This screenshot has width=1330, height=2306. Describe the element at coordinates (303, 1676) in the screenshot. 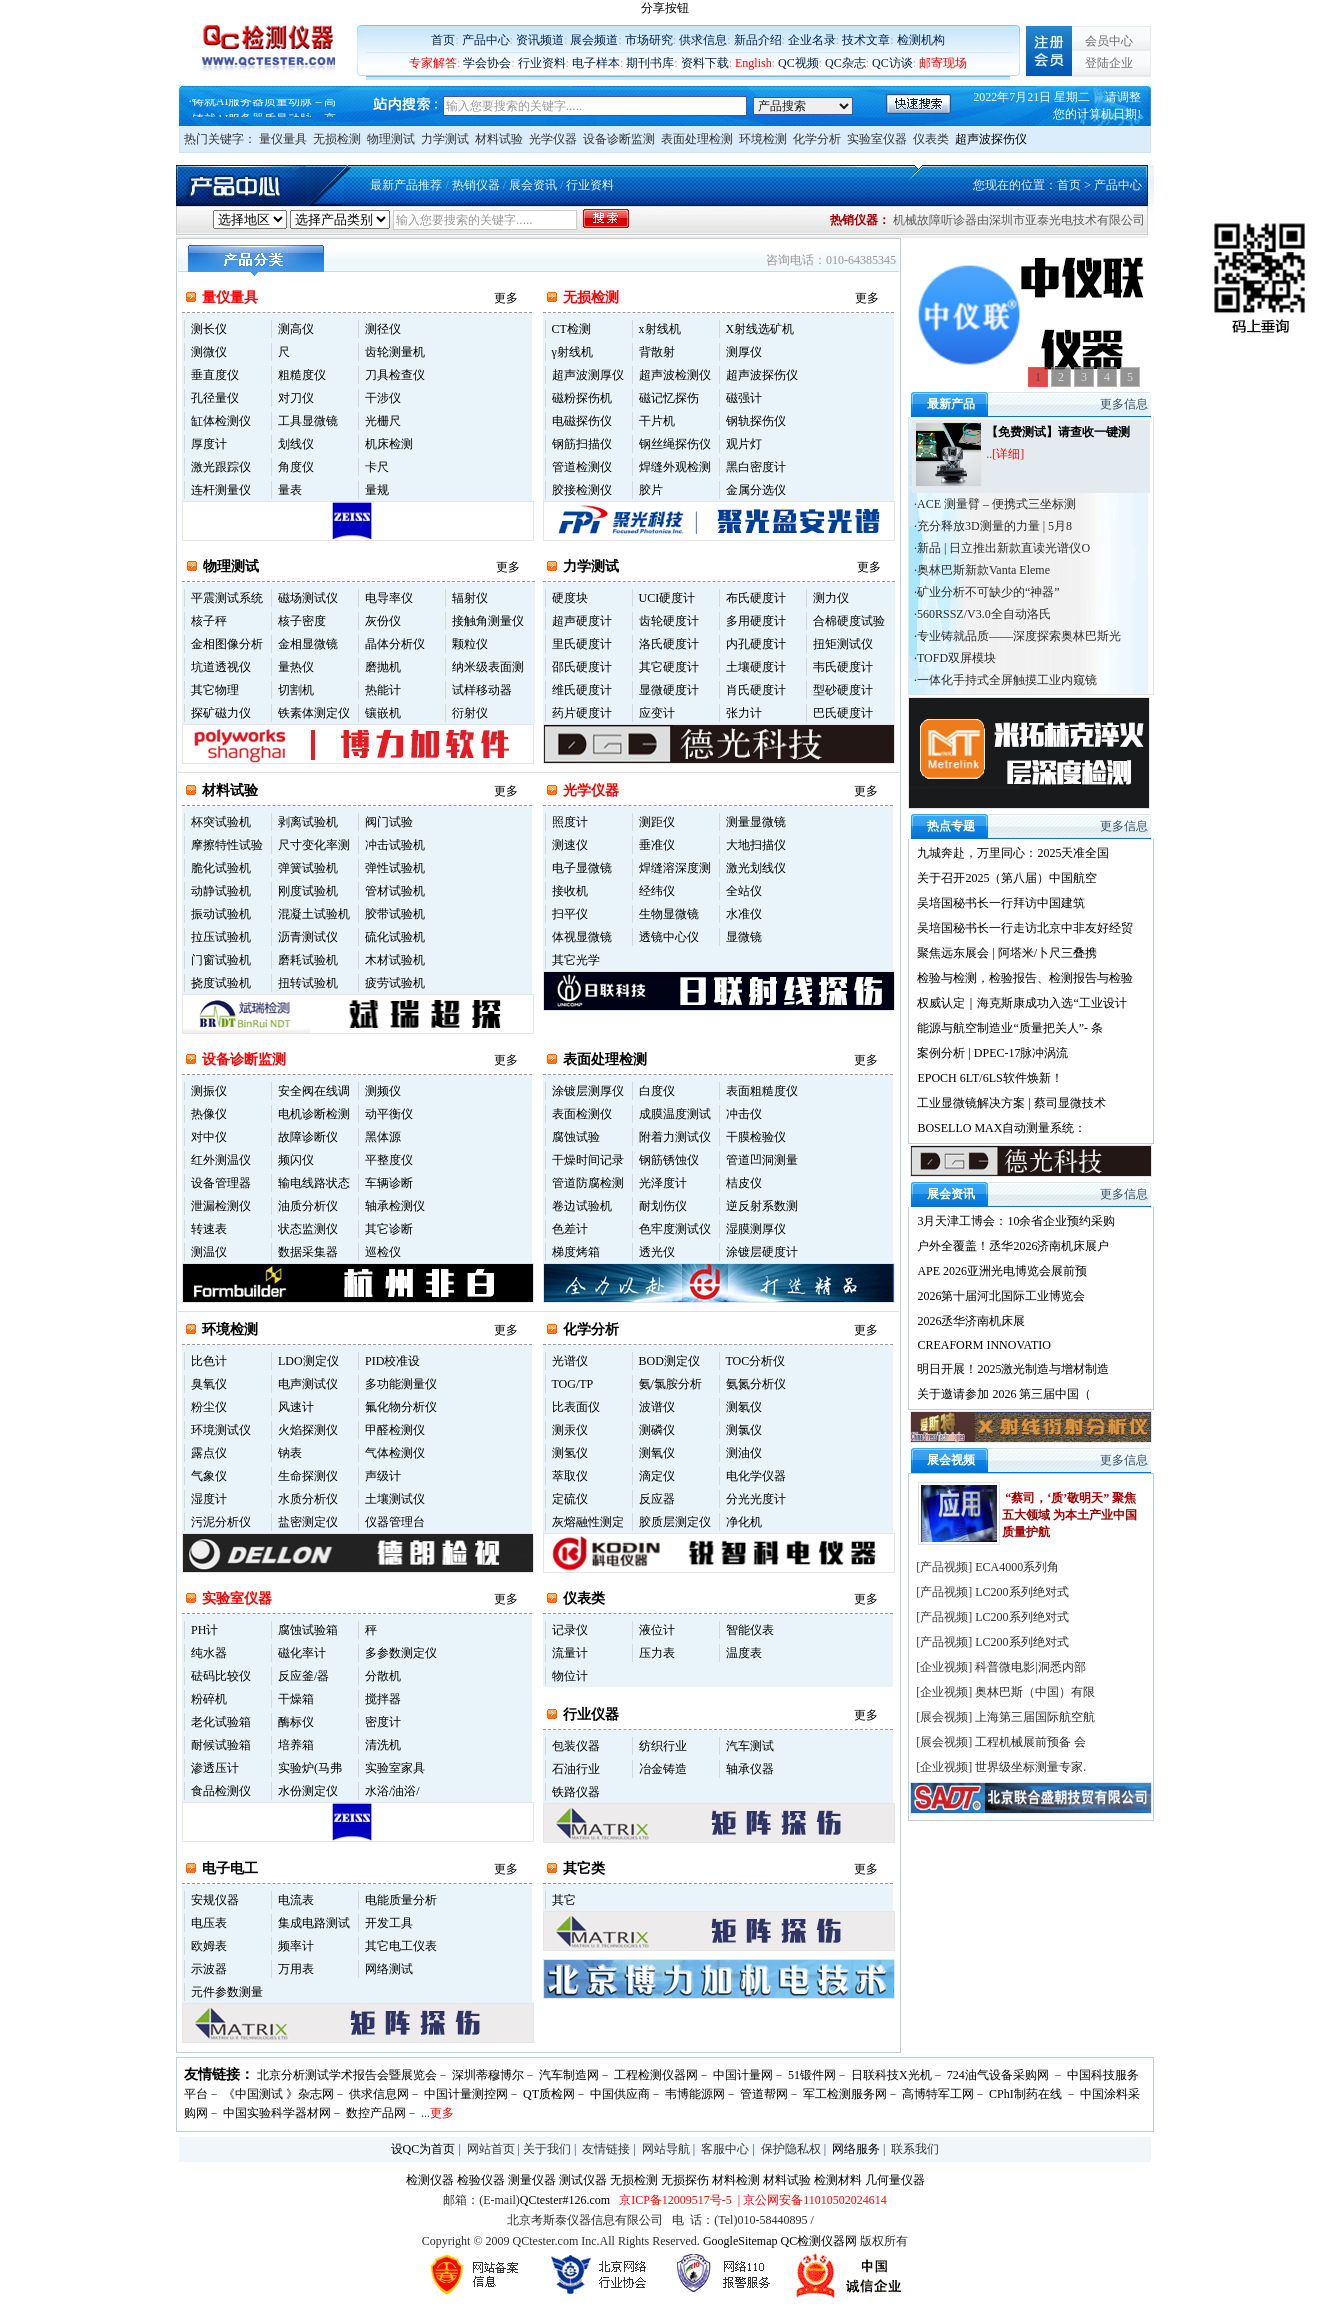

I see `反应釜/器` at that location.